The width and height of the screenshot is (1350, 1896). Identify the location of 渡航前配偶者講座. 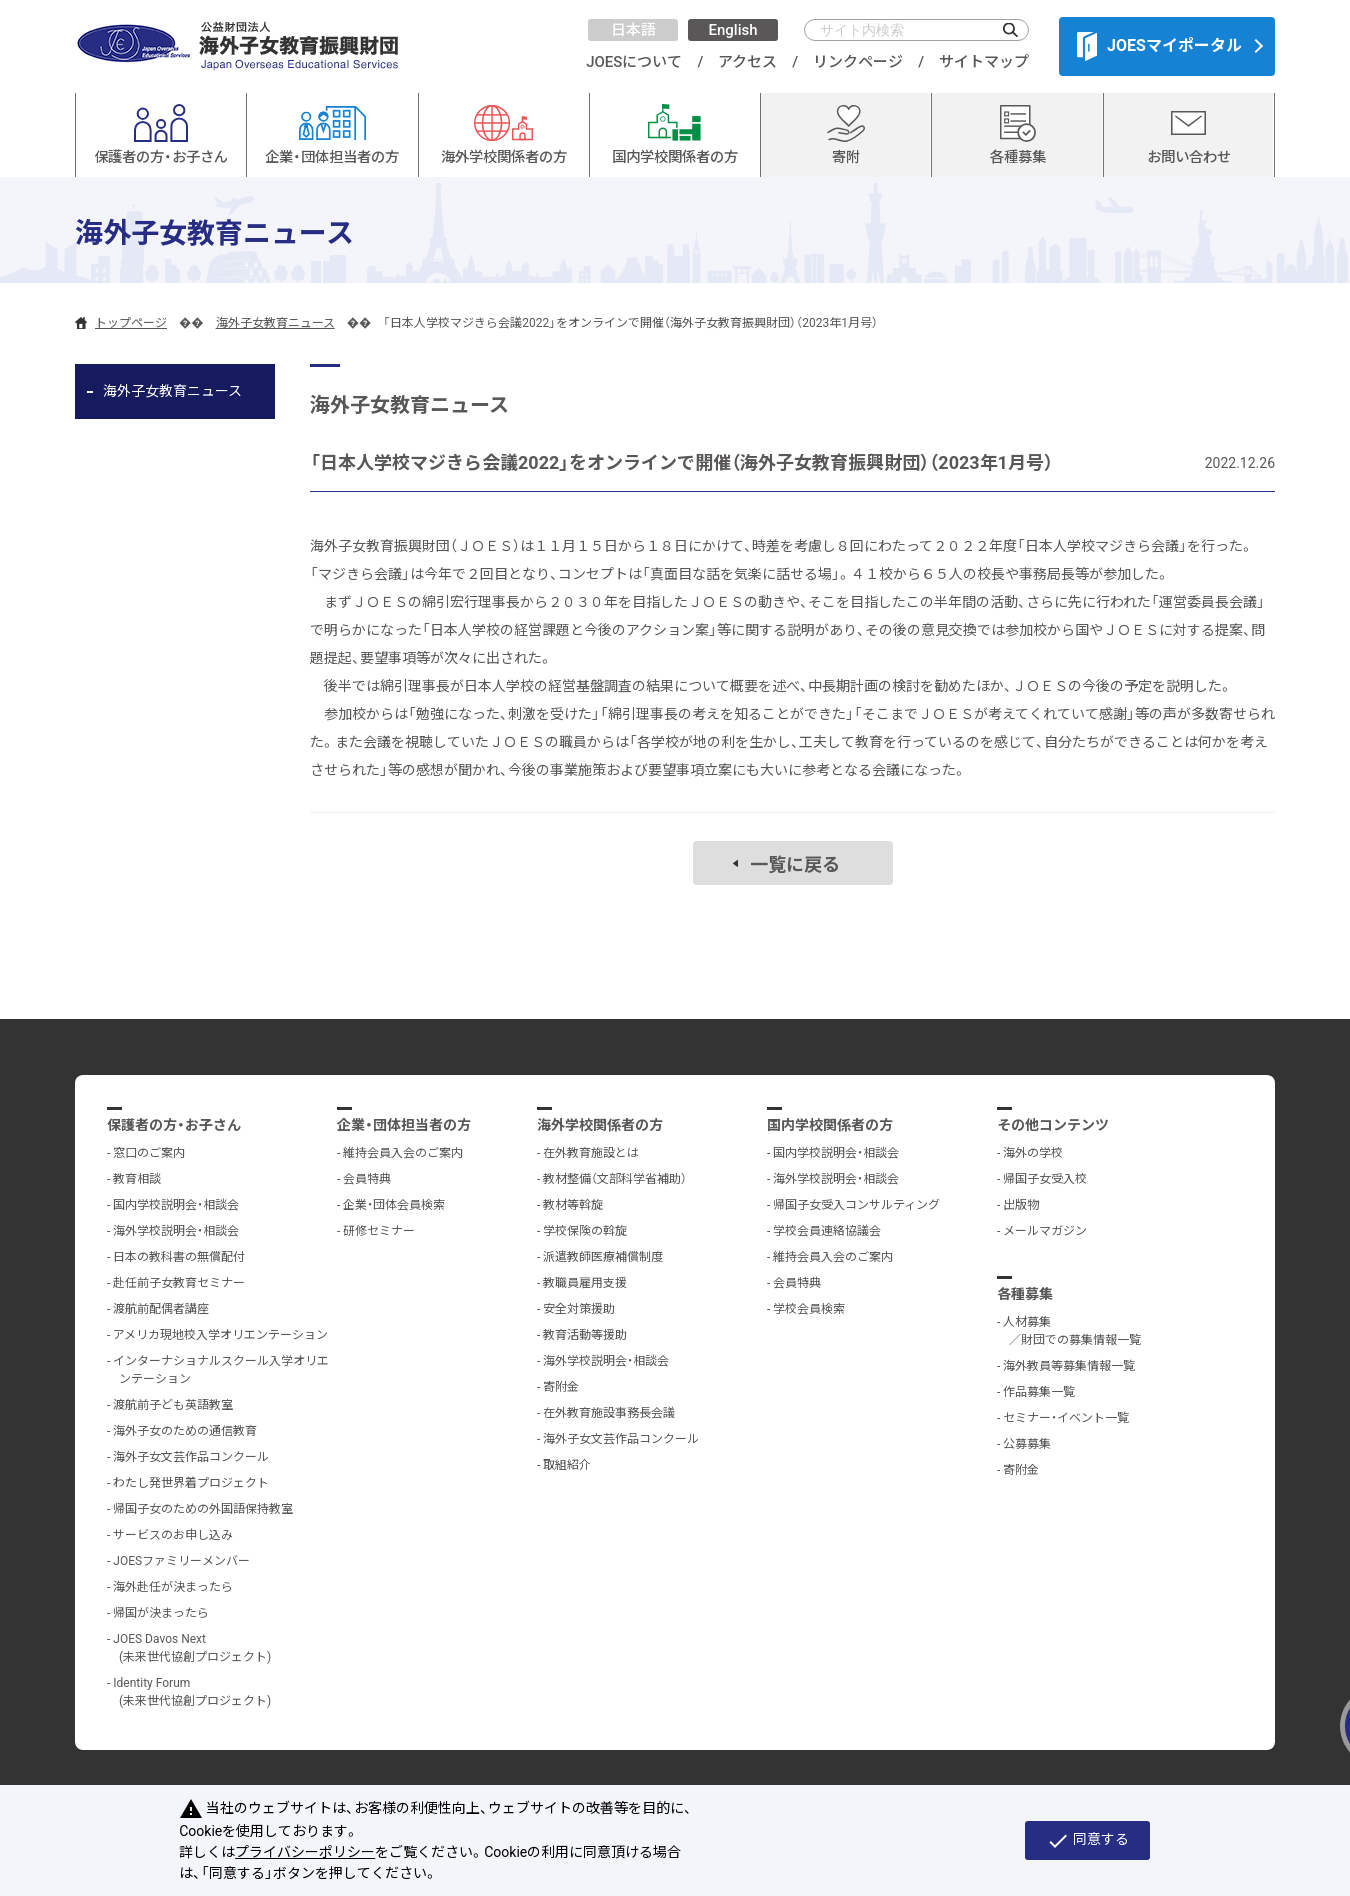
(161, 1309).